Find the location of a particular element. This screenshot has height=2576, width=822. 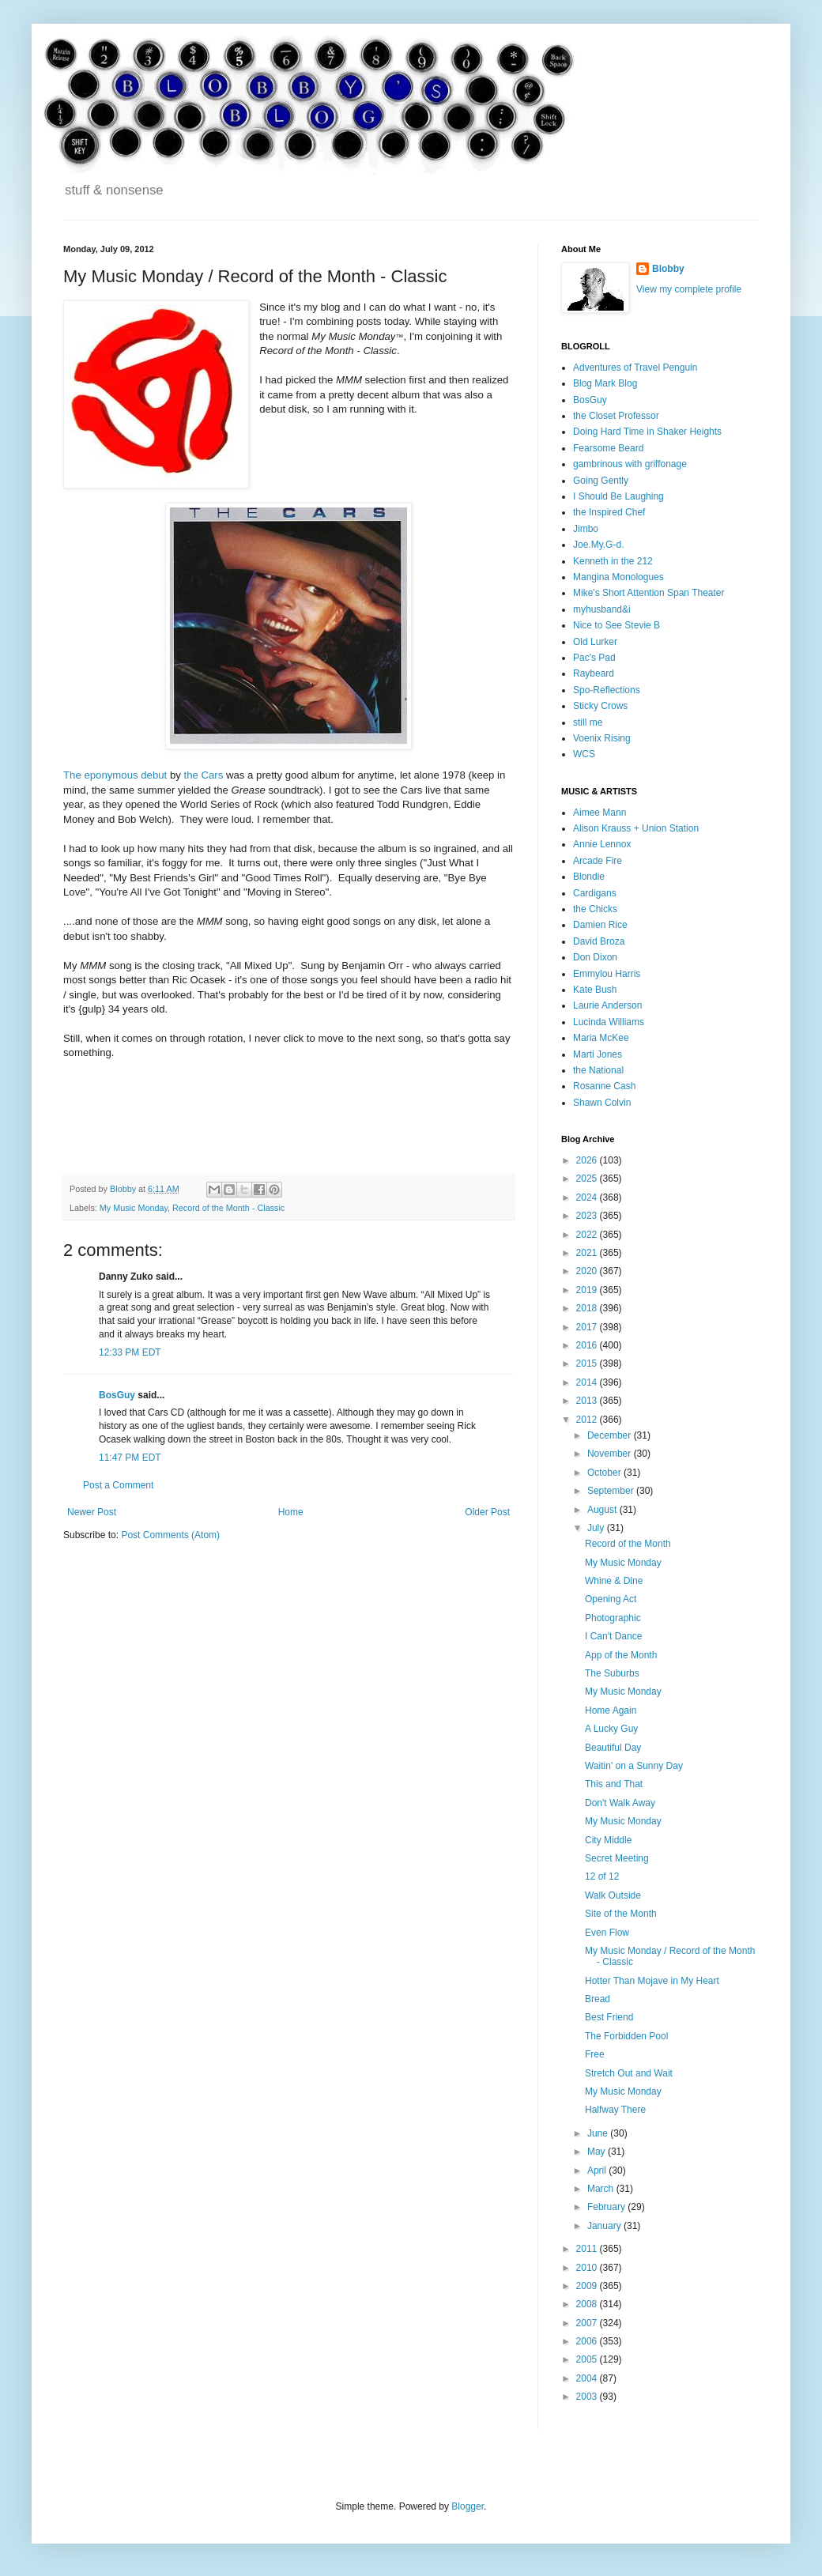

2014 is located at coordinates (588, 1382).